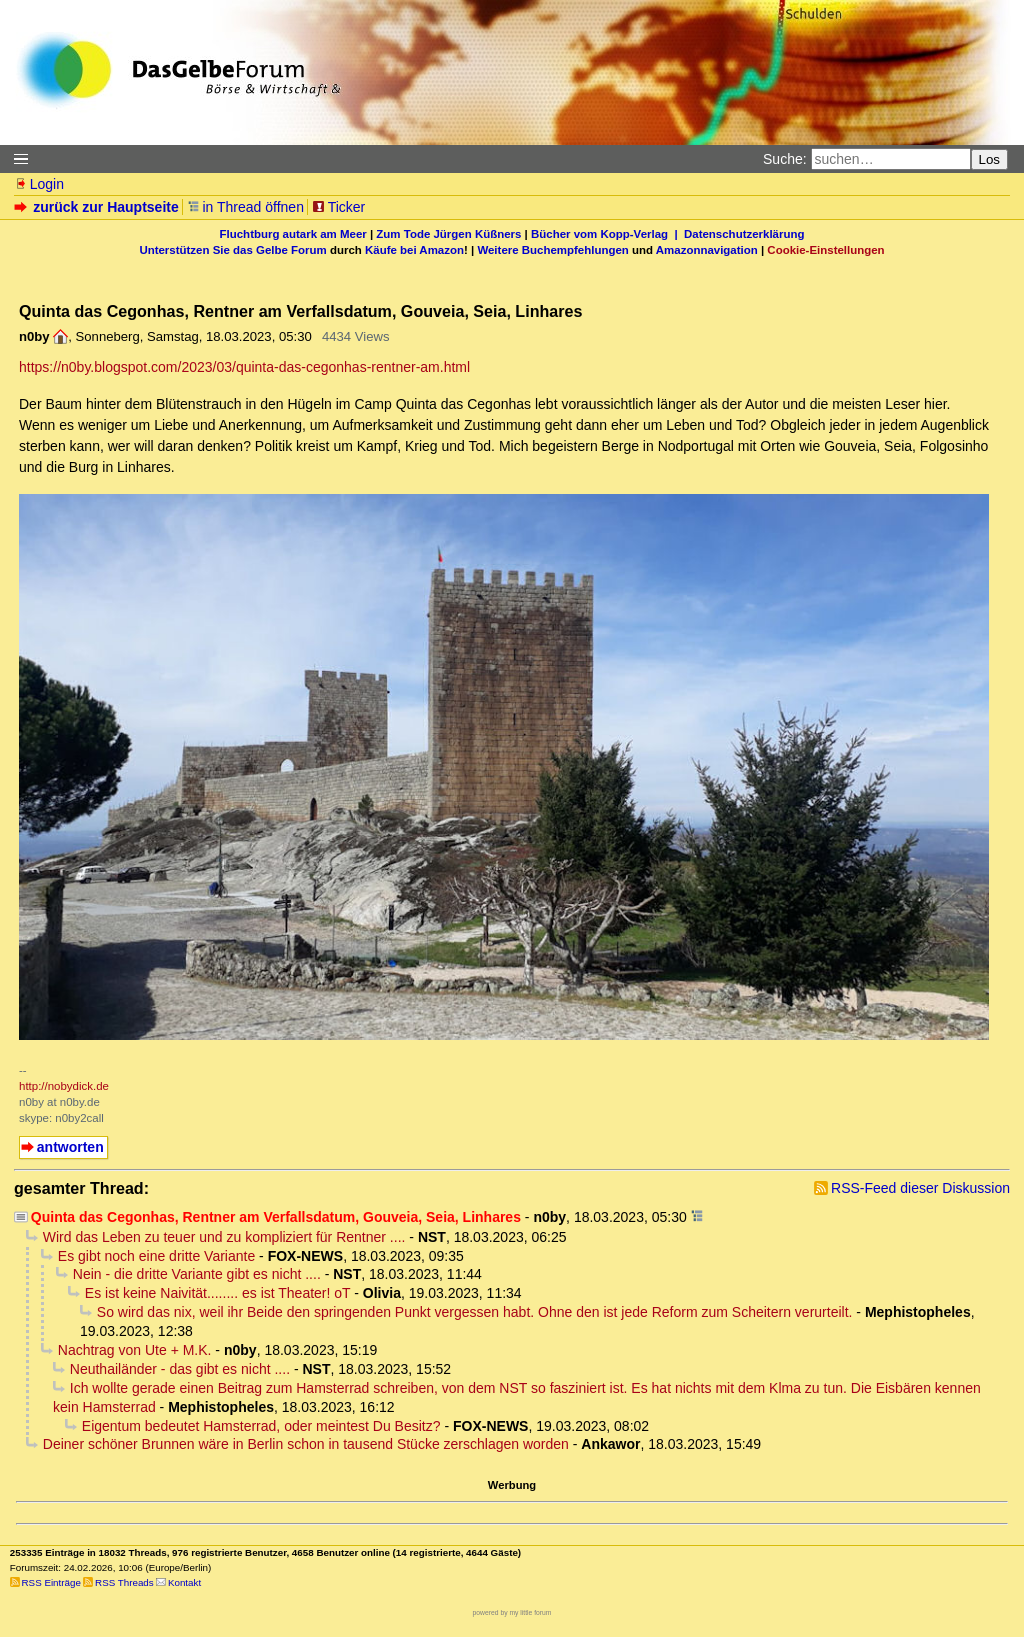  What do you see at coordinates (306, 1444) in the screenshot?
I see `Deiner schöner Brunnen wäre in Berlin schon in tausend Stücke zerschlagen worden` at bounding box center [306, 1444].